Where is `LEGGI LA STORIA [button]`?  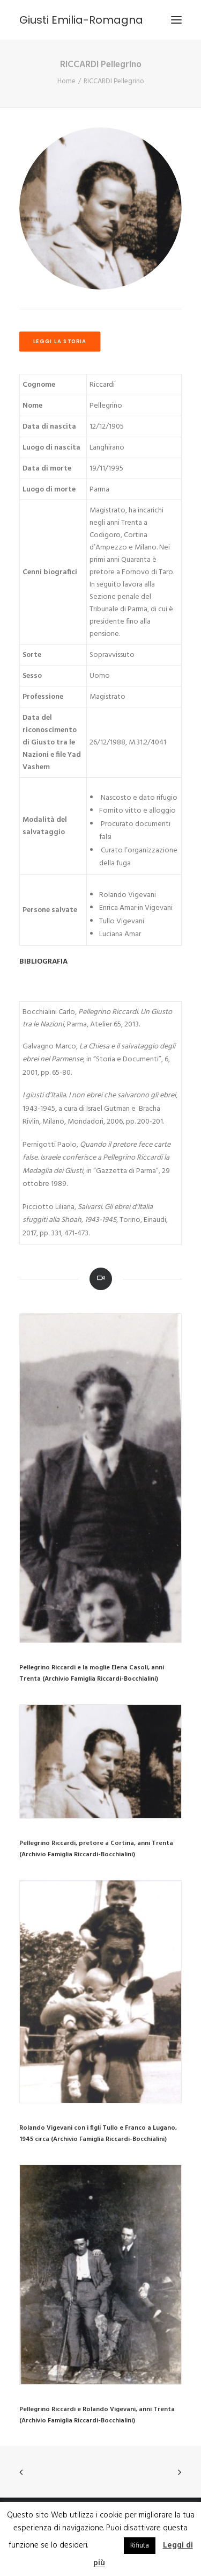 LEGGI LA STORIA [button] is located at coordinates (60, 341).